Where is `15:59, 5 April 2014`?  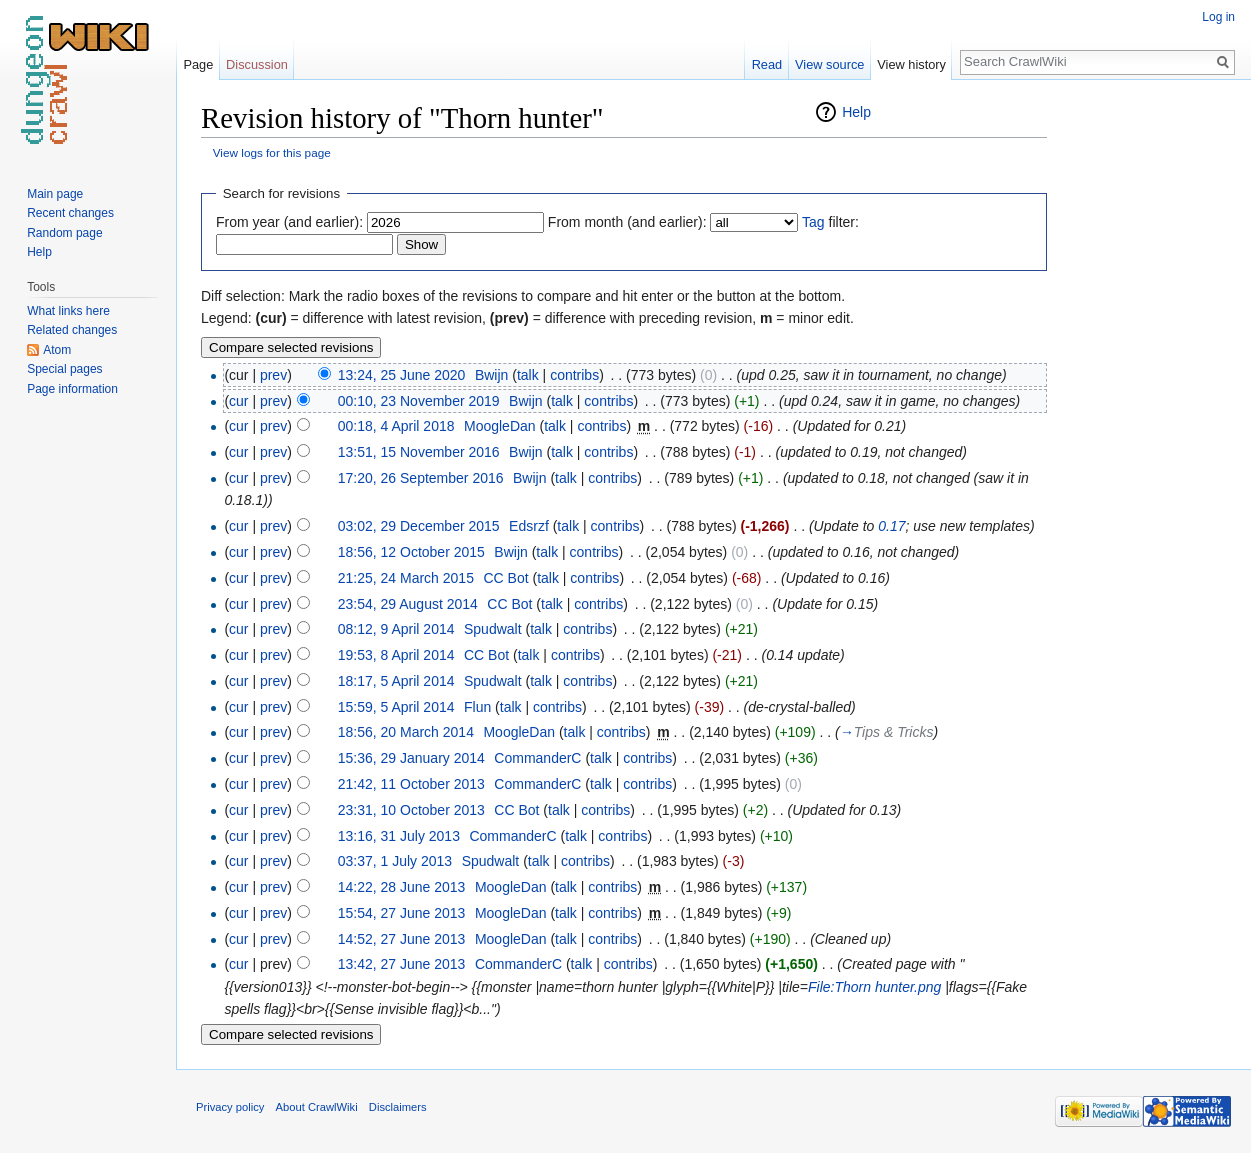 15:59, 5 April 2014 is located at coordinates (396, 707).